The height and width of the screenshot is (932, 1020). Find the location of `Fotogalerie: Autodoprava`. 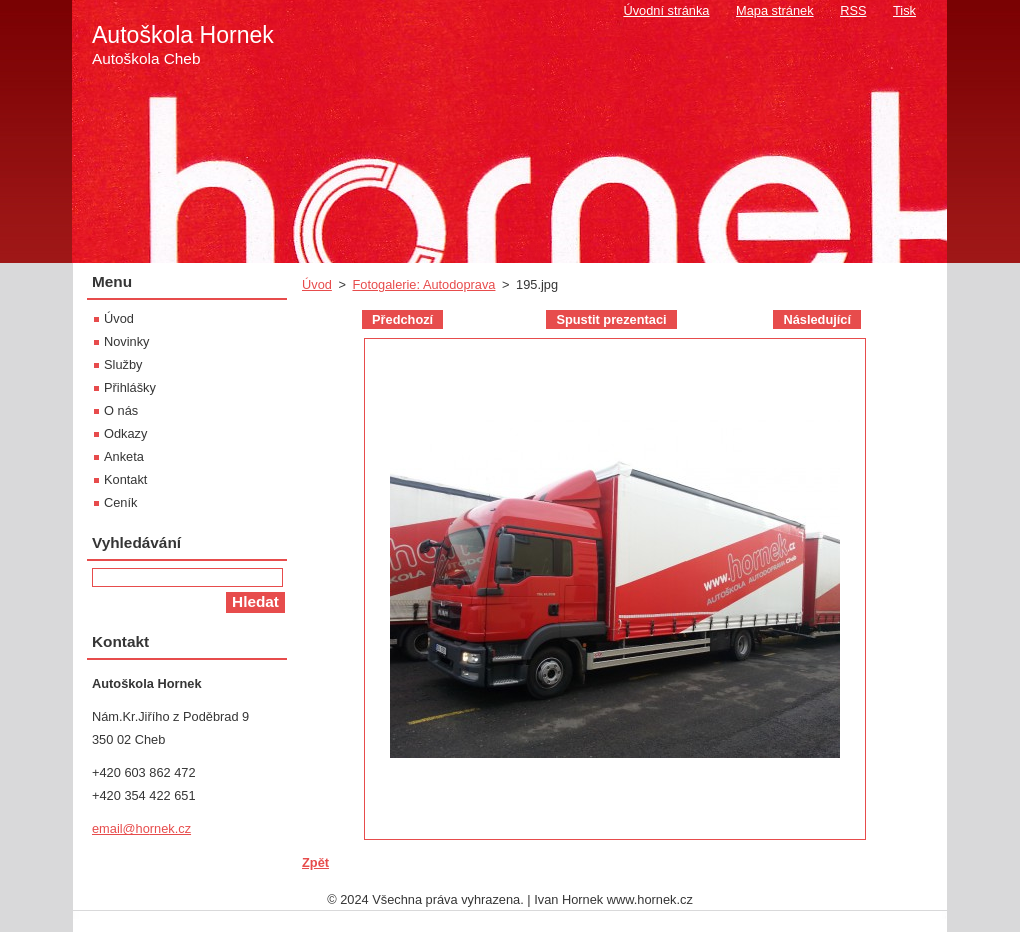

Fotogalerie: Autodoprava is located at coordinates (423, 284).